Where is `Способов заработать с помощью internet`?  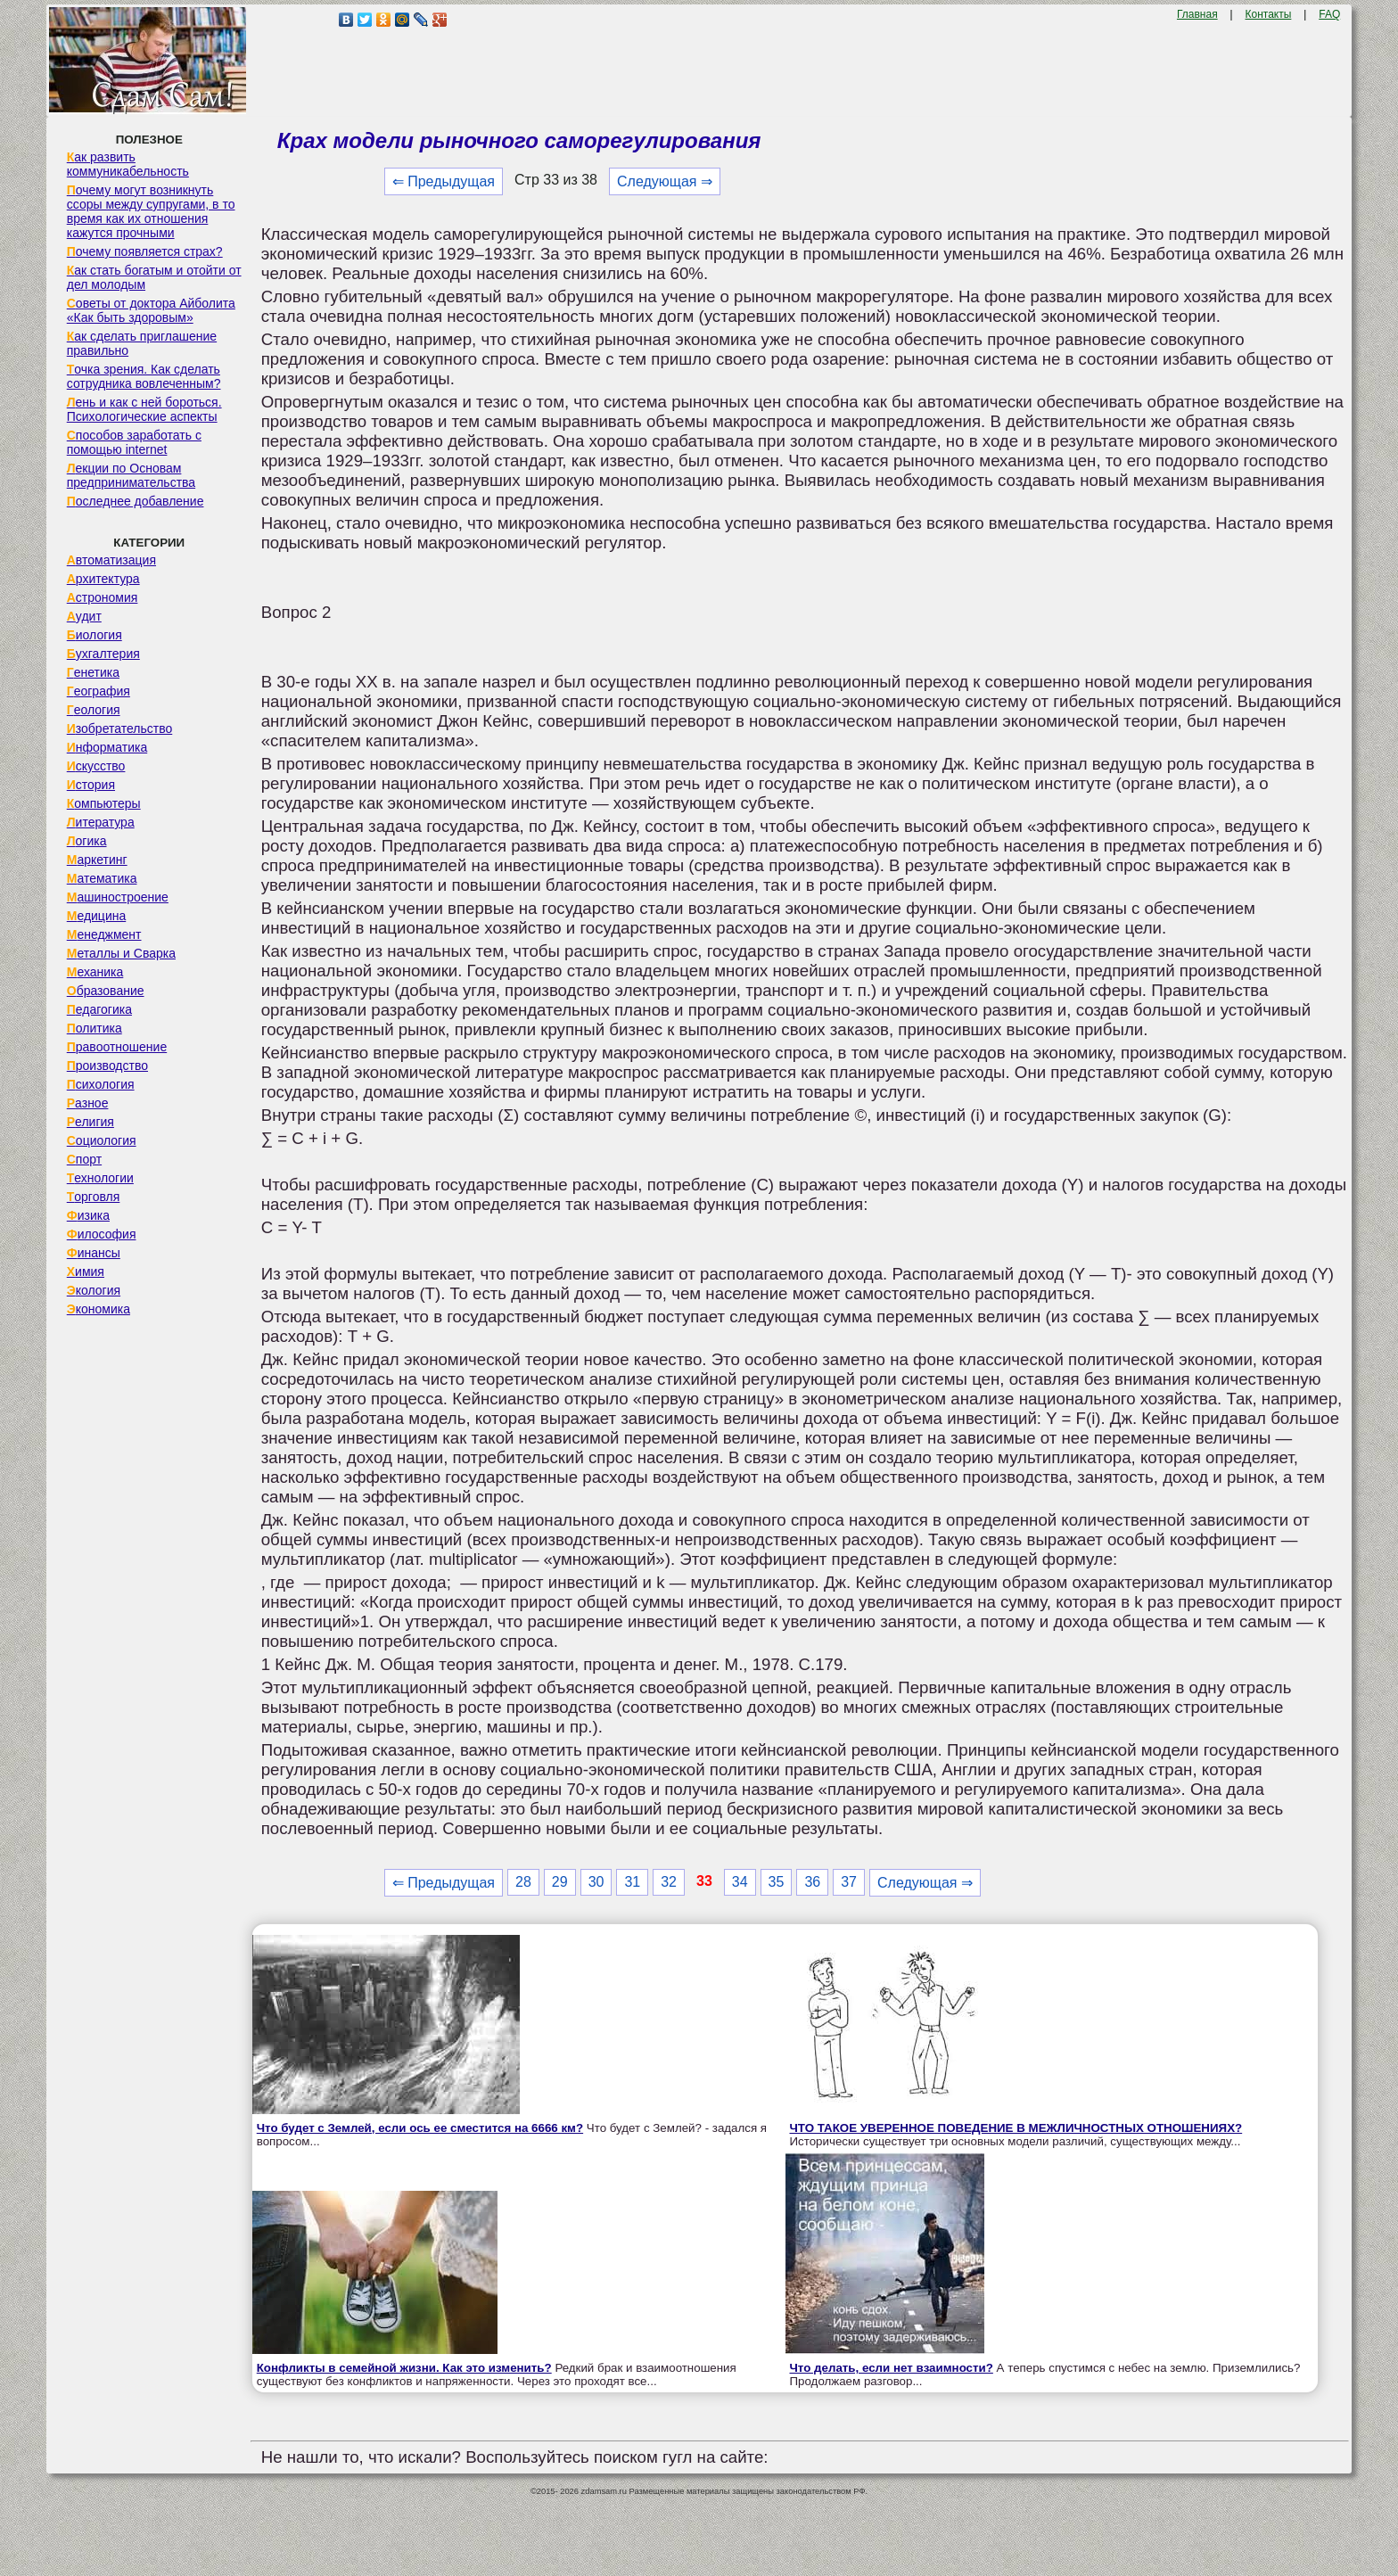
Способов заработать с помощью internet is located at coordinates (134, 442).